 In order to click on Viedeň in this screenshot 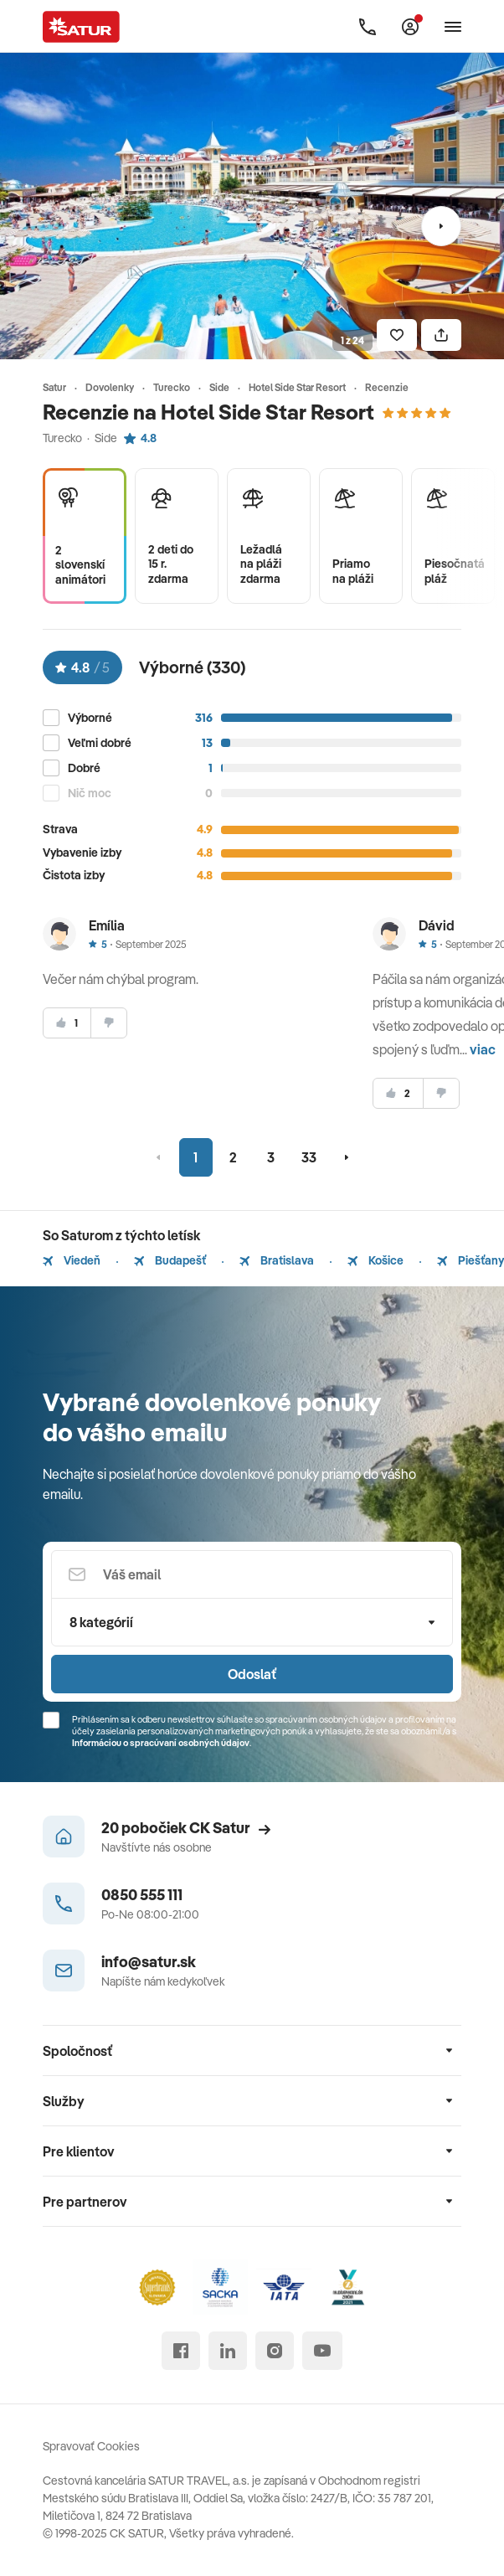, I will do `click(71, 1260)`.